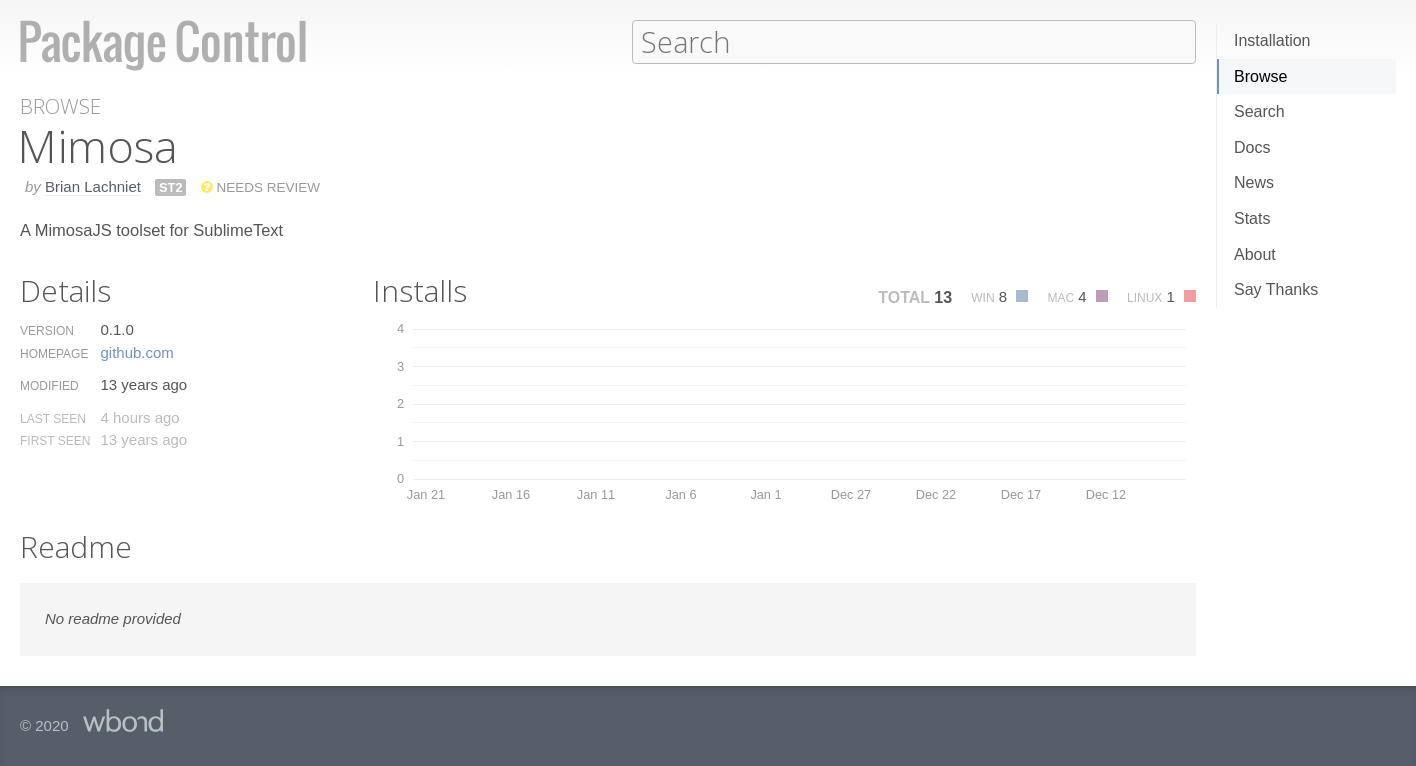  I want to click on Docs, so click(1252, 147).